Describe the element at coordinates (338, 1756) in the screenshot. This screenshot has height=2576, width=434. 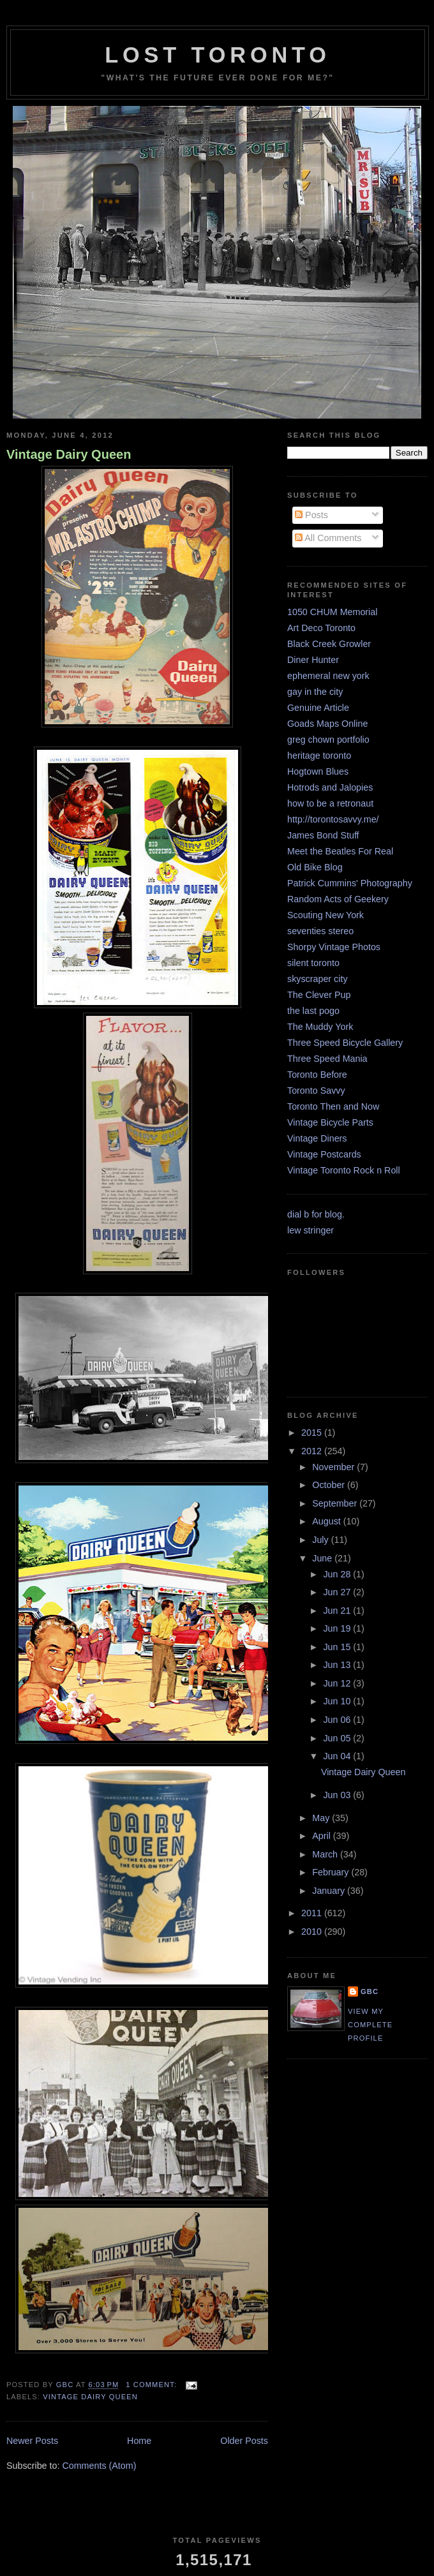
I see `Jun 04` at that location.